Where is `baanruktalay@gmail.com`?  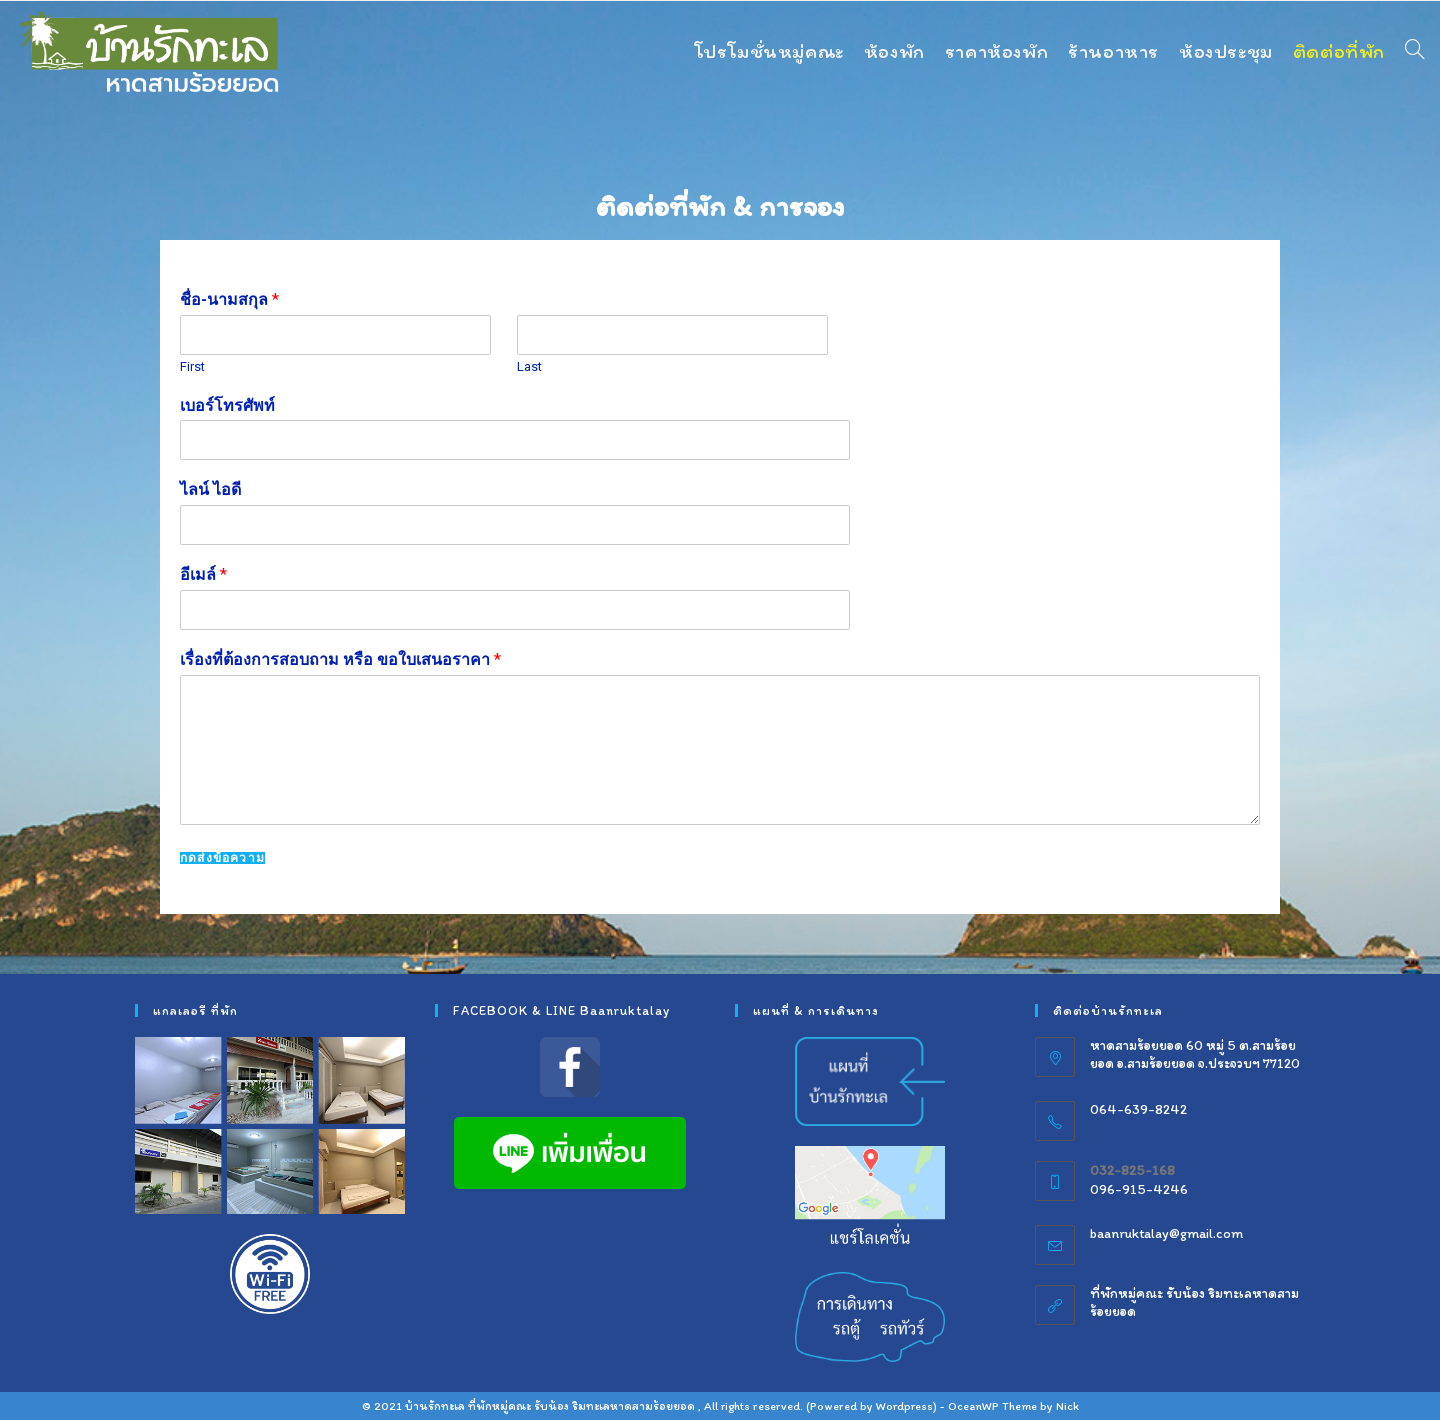
baanruktalay@gmail.com is located at coordinates (1166, 1233).